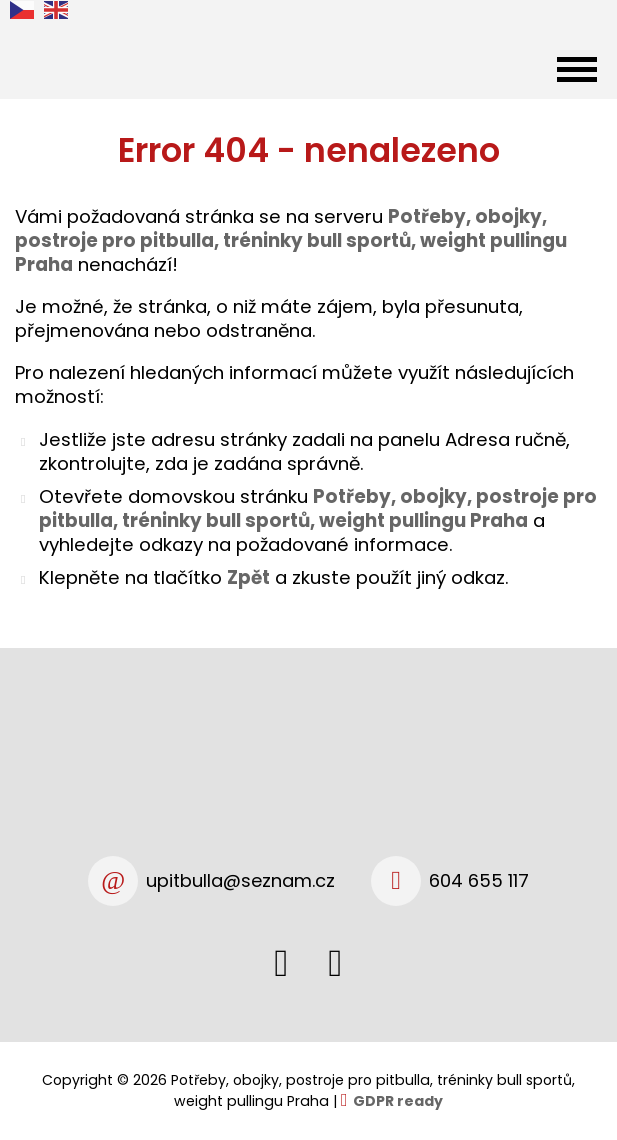 This screenshot has width=617, height=1140. I want to click on 604 655 117, so click(479, 880).